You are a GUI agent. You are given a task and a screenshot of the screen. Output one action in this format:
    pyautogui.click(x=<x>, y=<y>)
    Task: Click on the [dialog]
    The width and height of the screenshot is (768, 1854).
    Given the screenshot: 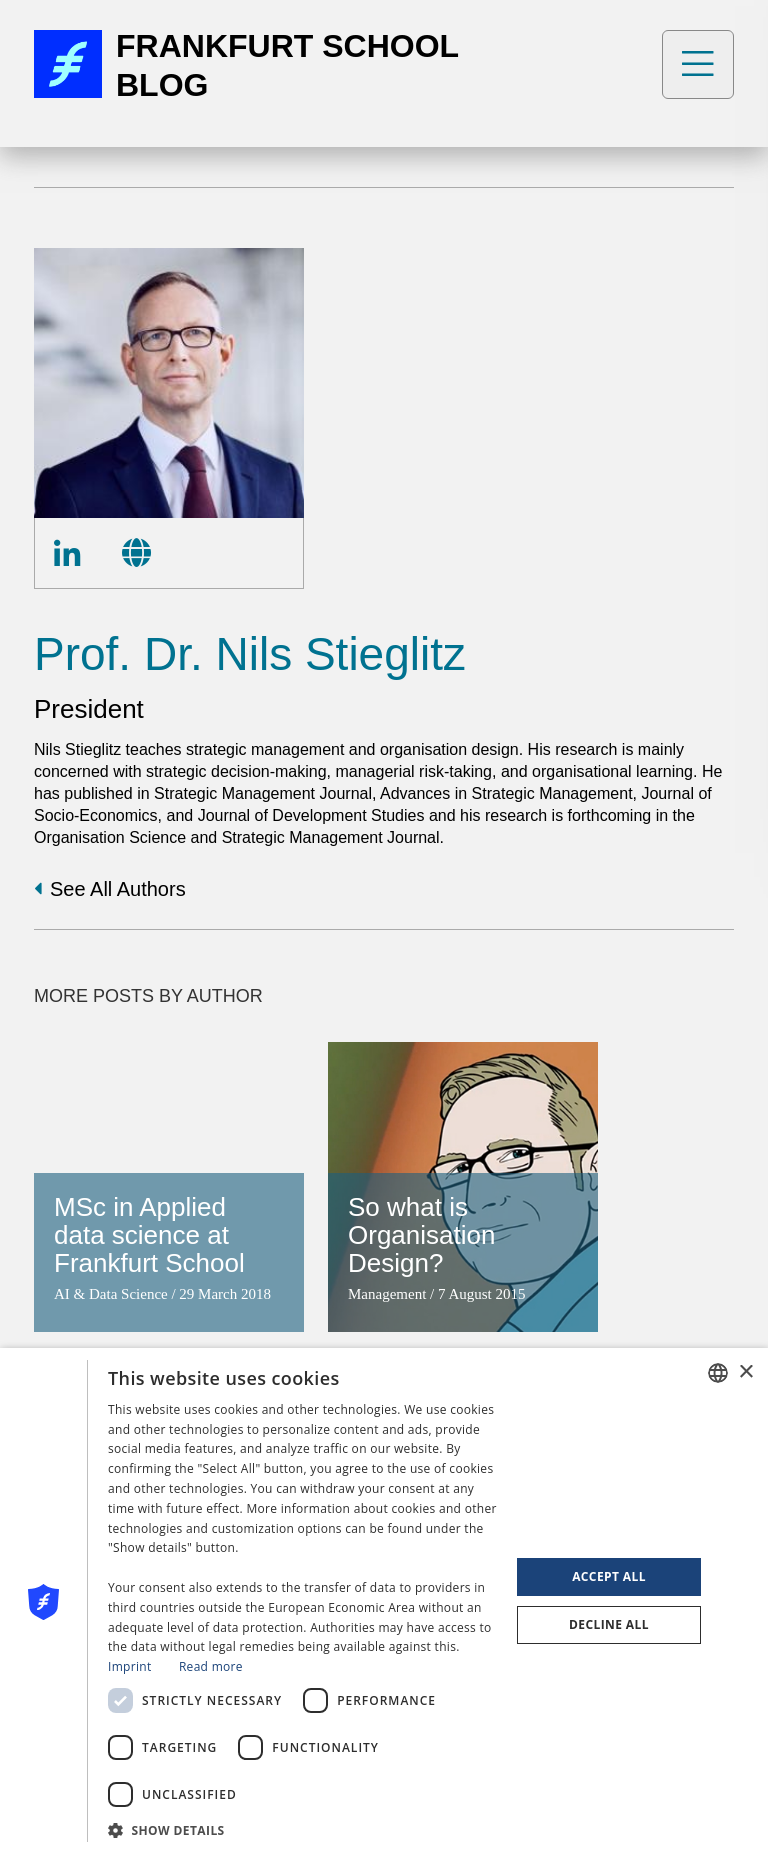 What is the action you would take?
    pyautogui.click(x=384, y=1601)
    